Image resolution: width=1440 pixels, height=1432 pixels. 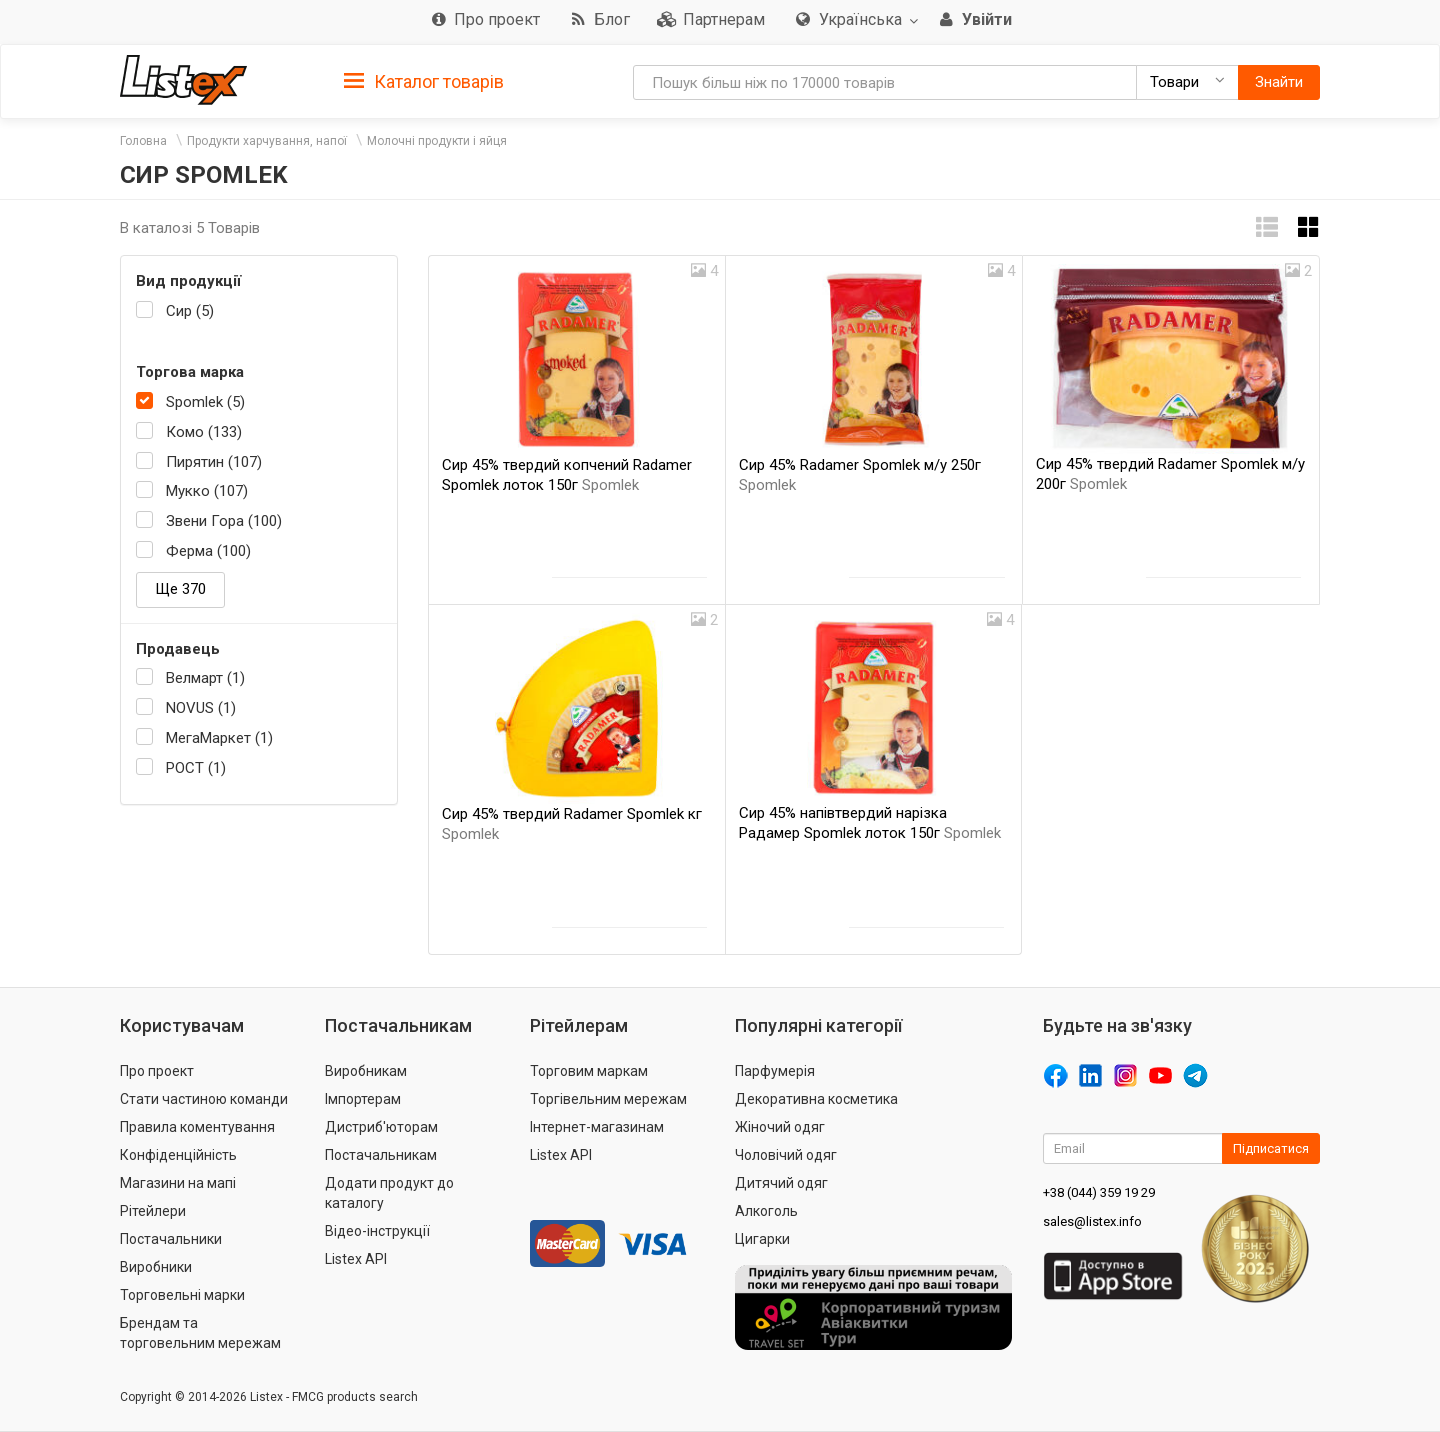 I want to click on Рітейлери, so click(x=153, y=1211).